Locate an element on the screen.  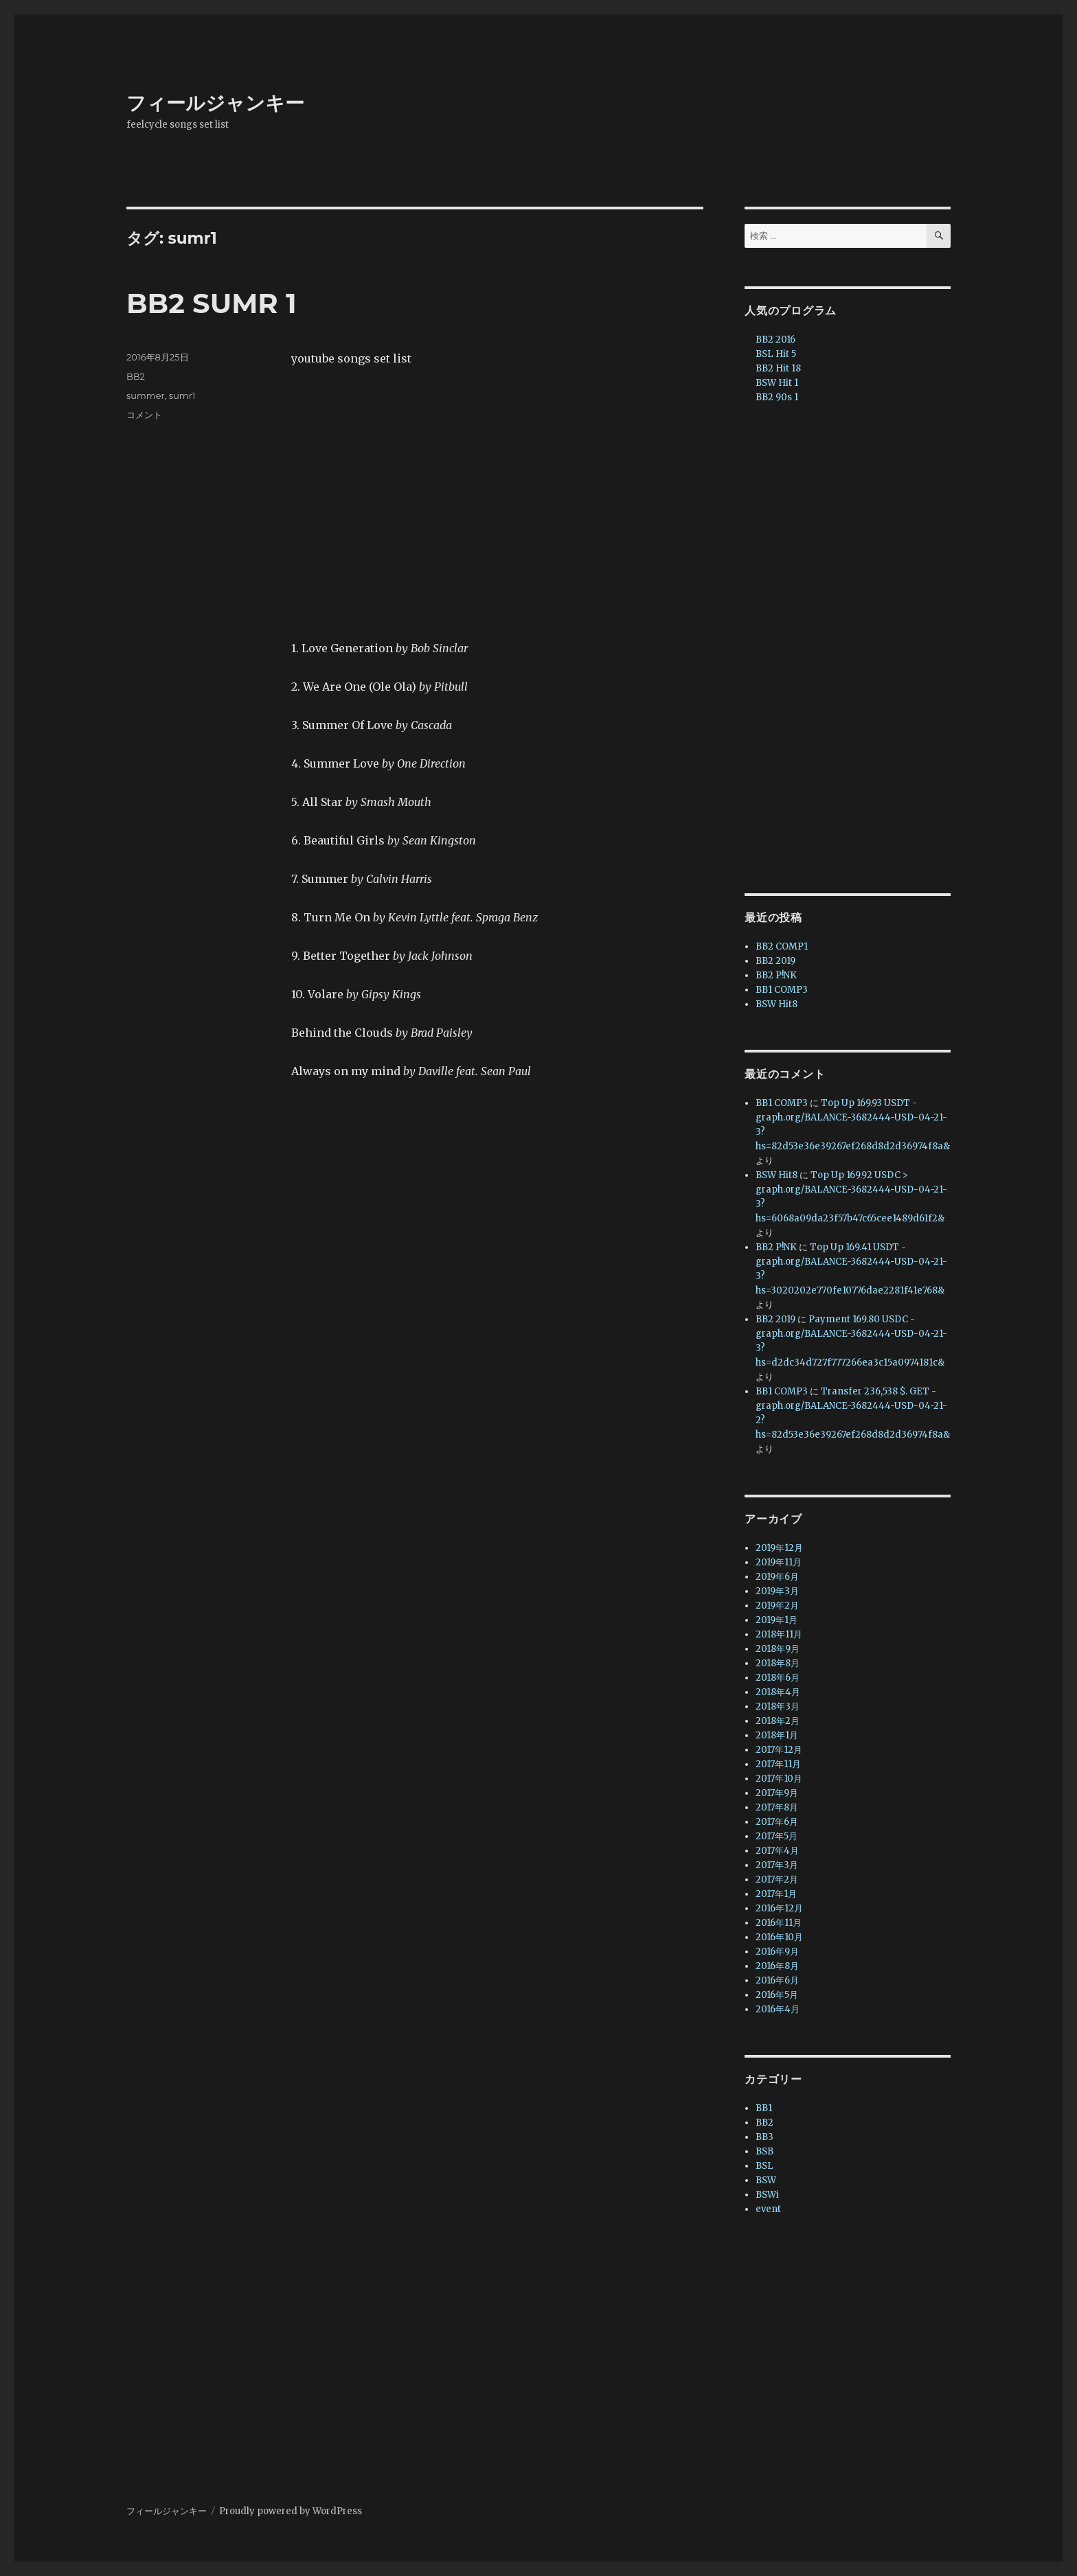
BB2 SUMR 1 is located at coordinates (211, 303).